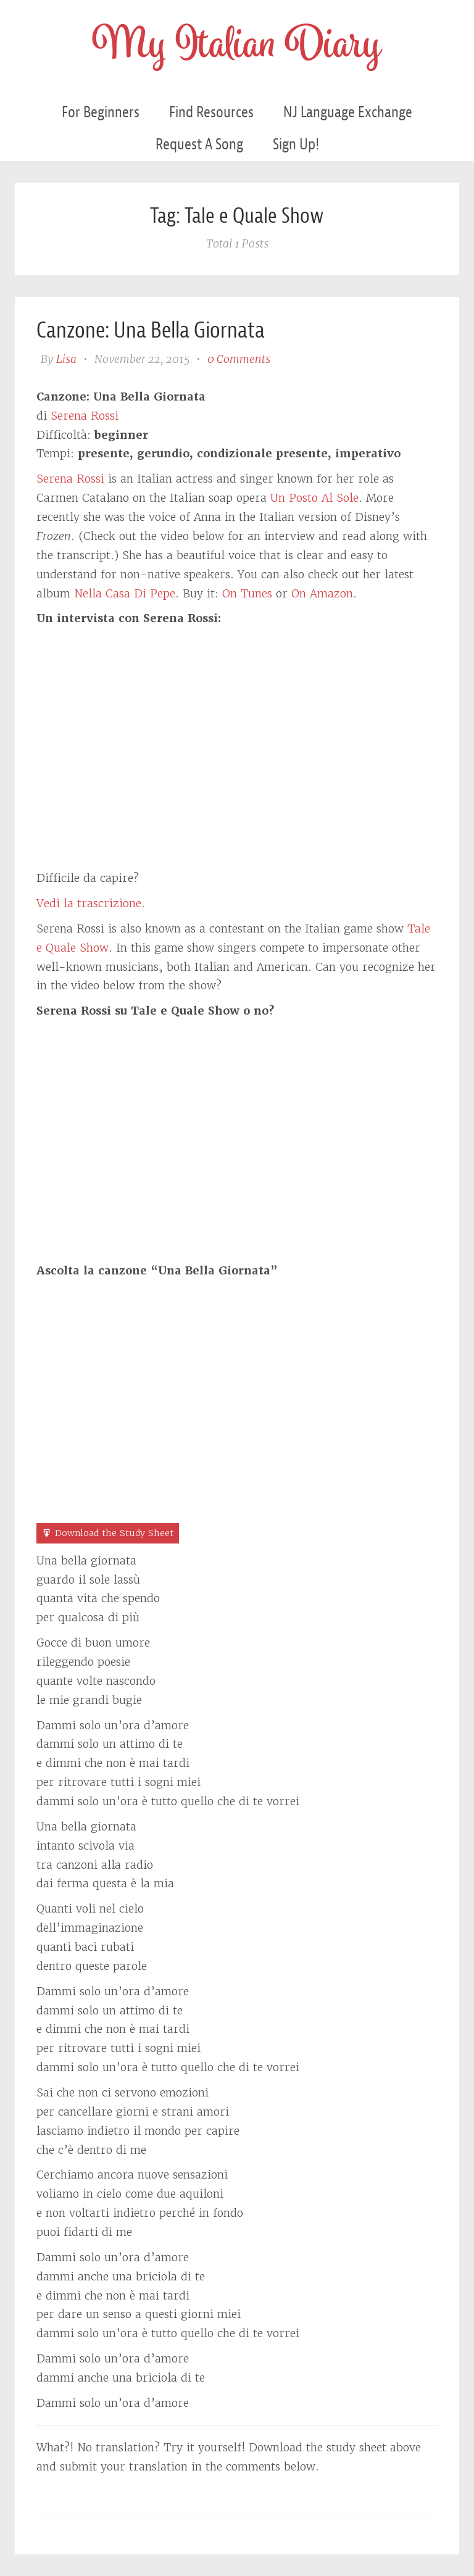 The height and width of the screenshot is (2576, 474). I want to click on NJ Language Exchange, so click(347, 112).